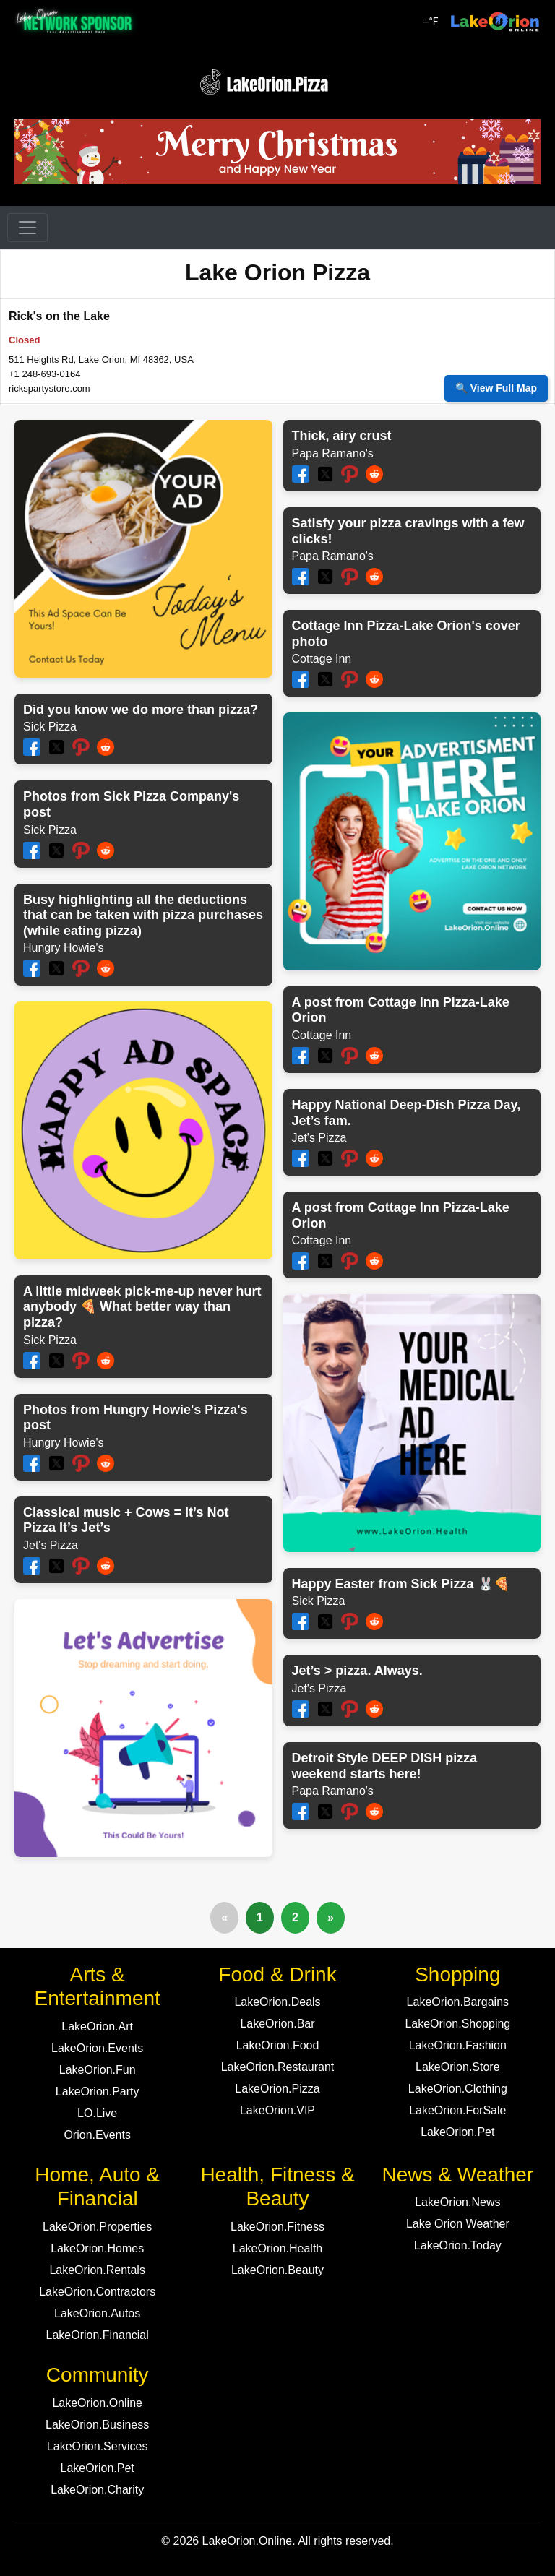  Describe the element at coordinates (458, 2245) in the screenshot. I see `LakeOrion.Today` at that location.